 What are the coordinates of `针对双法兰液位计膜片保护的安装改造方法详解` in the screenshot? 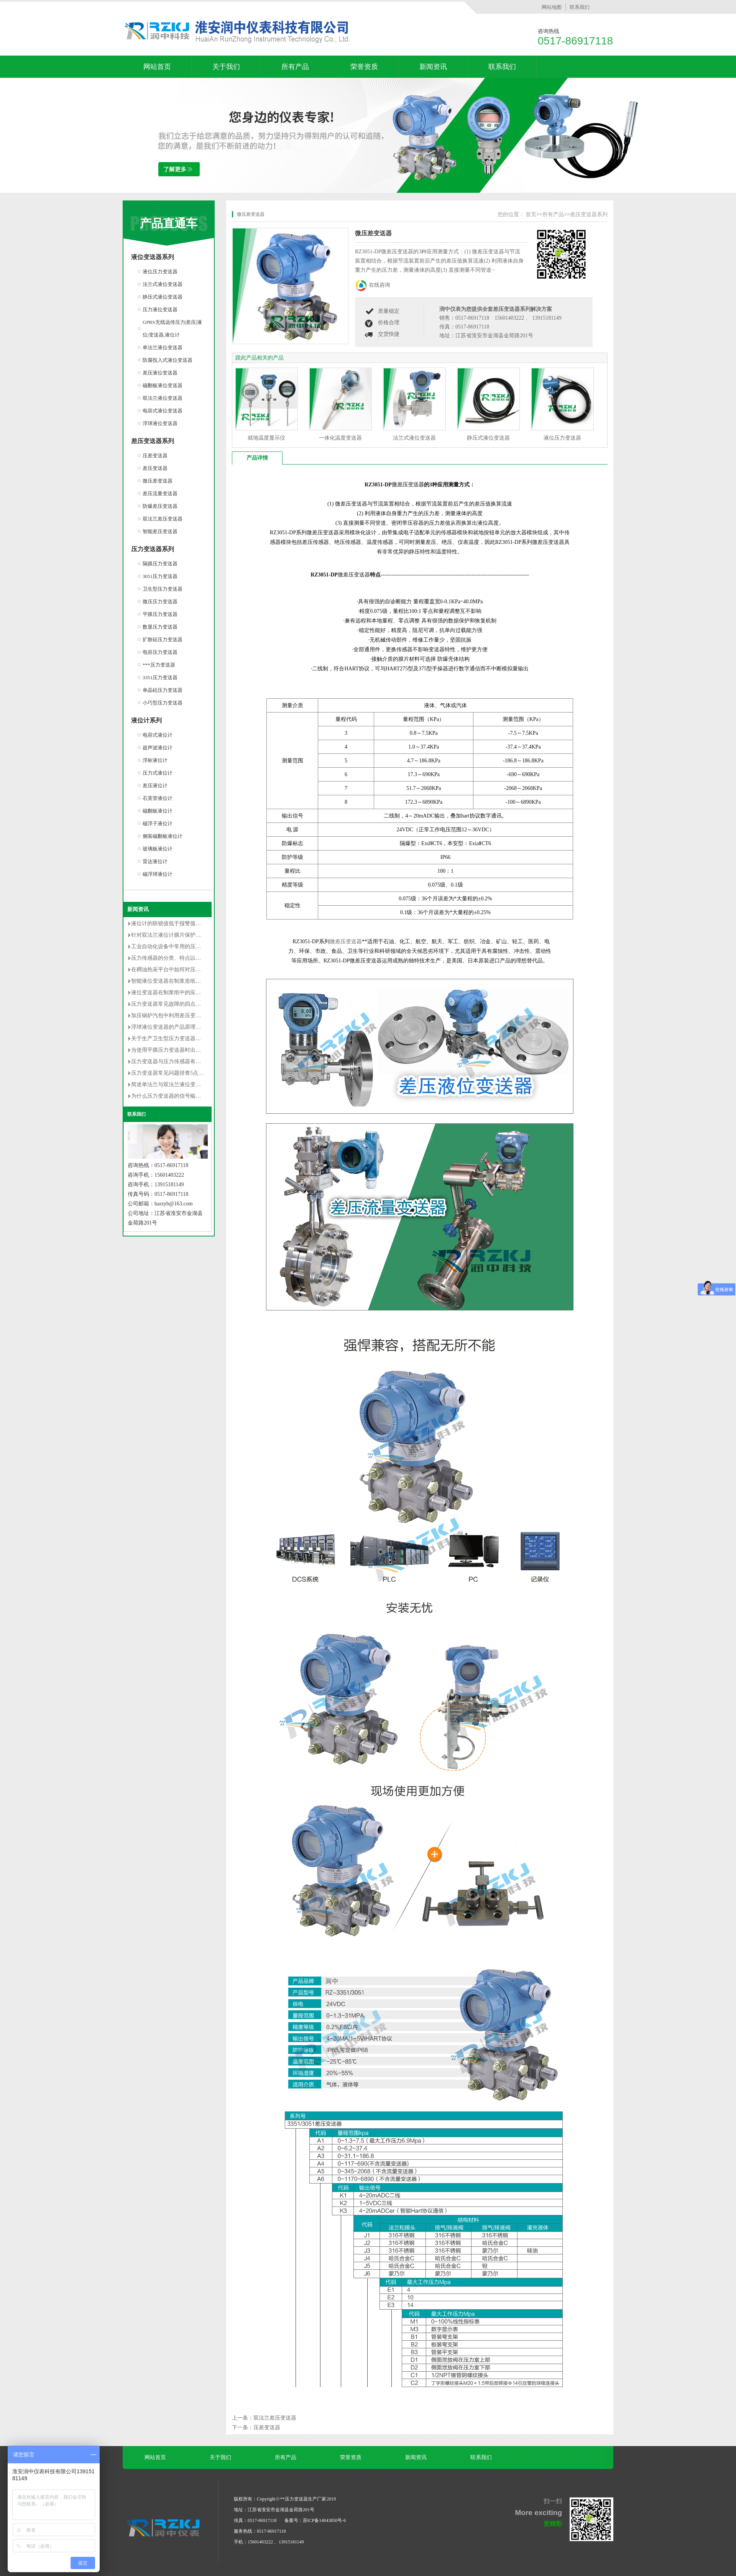 It's located at (187, 935).